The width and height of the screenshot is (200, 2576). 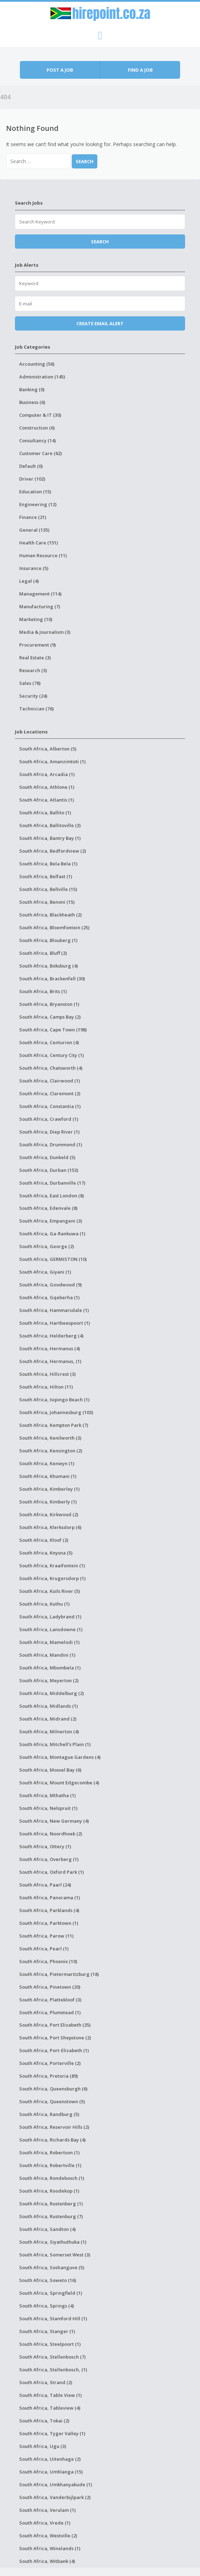 What do you see at coordinates (48, 1208) in the screenshot?
I see `South Africa, Edenvale (8)` at bounding box center [48, 1208].